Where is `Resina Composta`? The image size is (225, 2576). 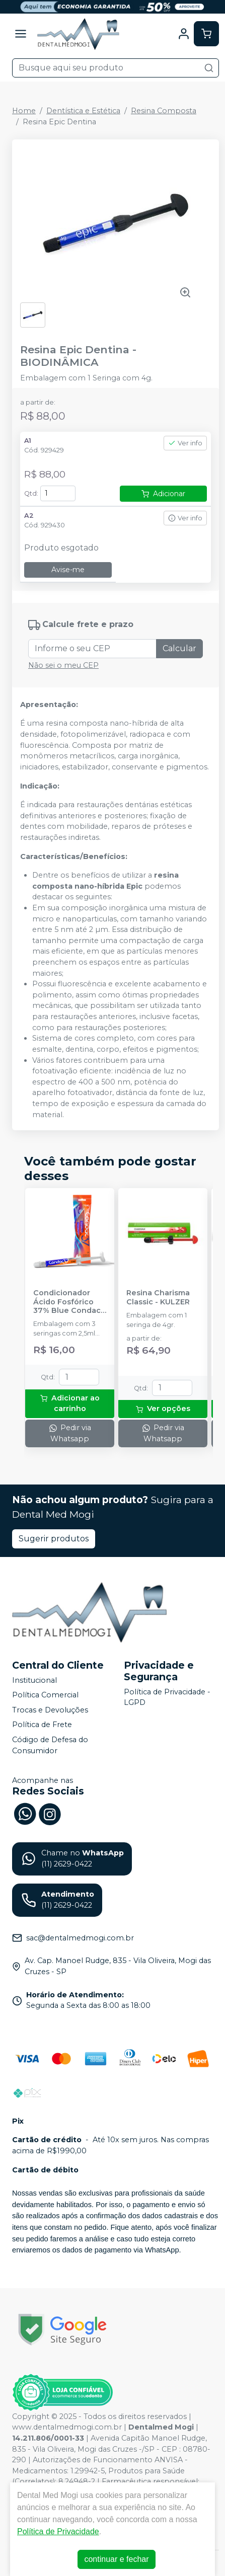
Resina Composta is located at coordinates (163, 110).